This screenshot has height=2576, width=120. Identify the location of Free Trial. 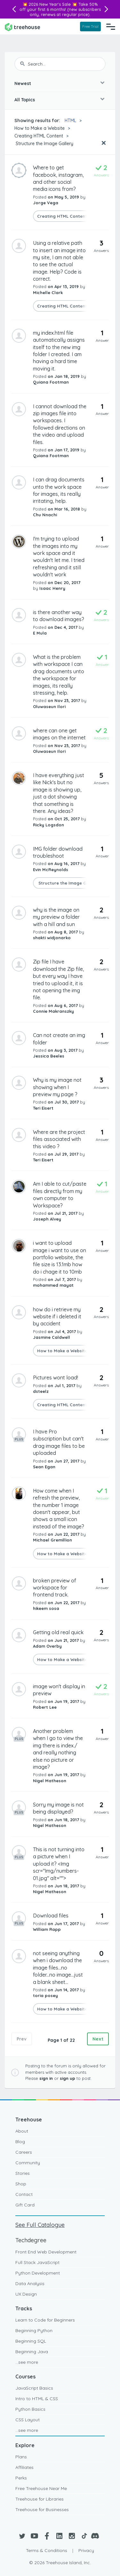
(90, 26).